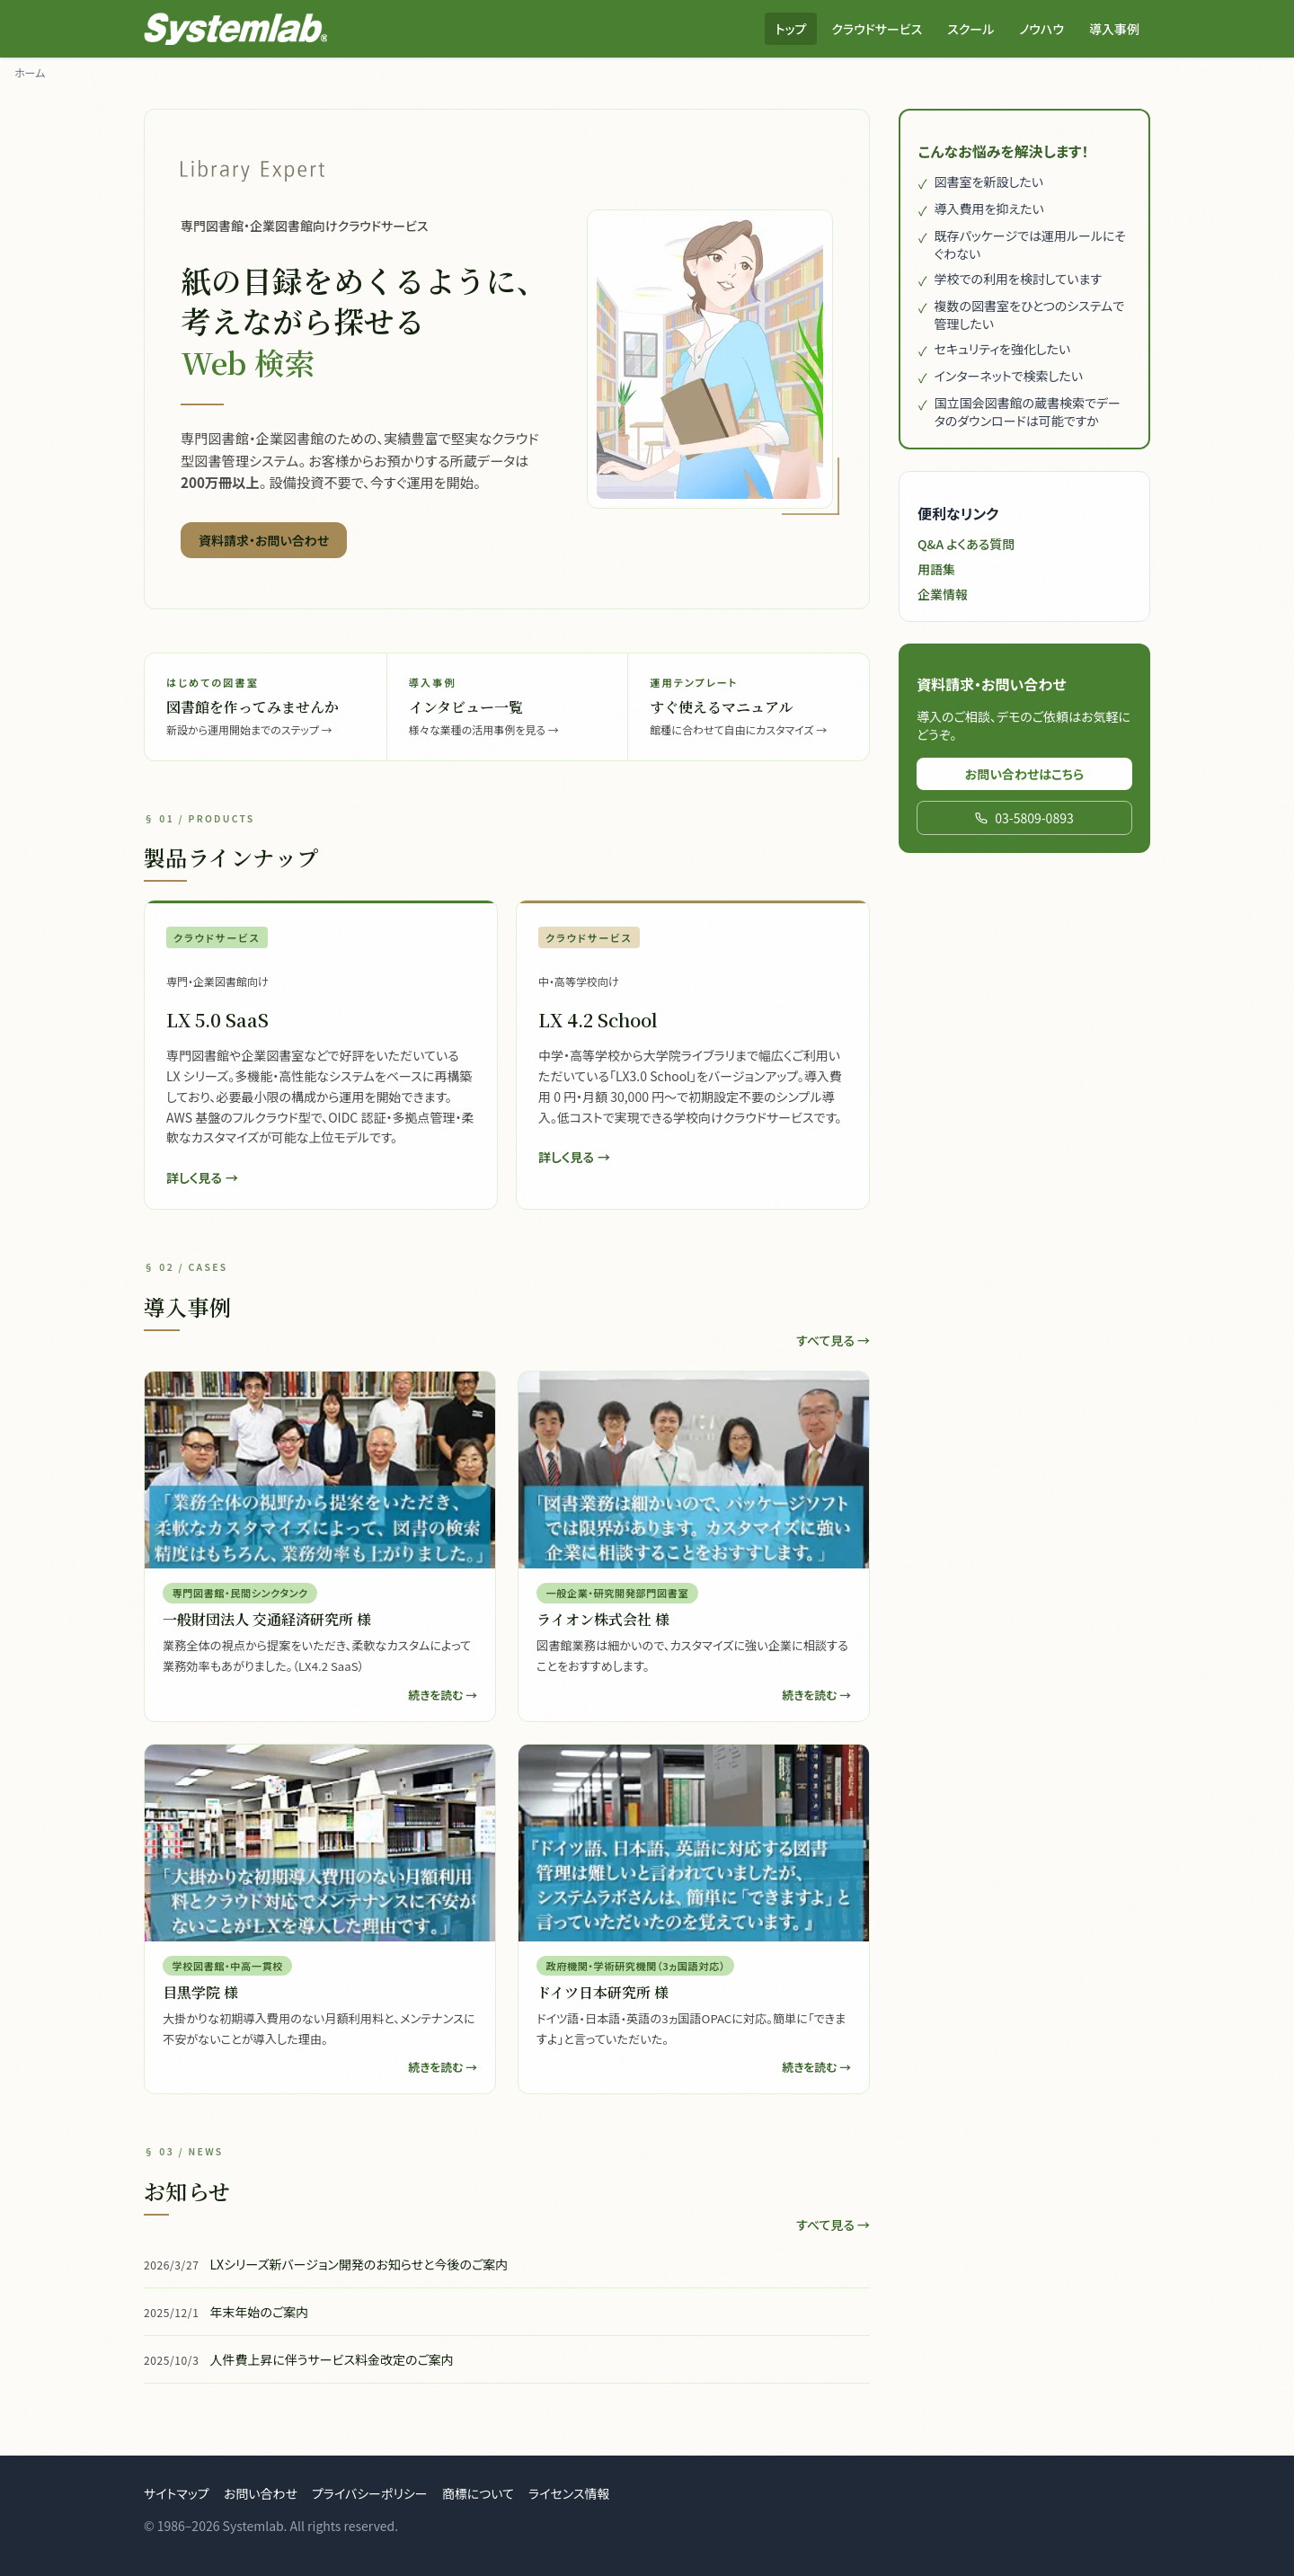  Describe the element at coordinates (29, 72) in the screenshot. I see `ホーム` at that location.